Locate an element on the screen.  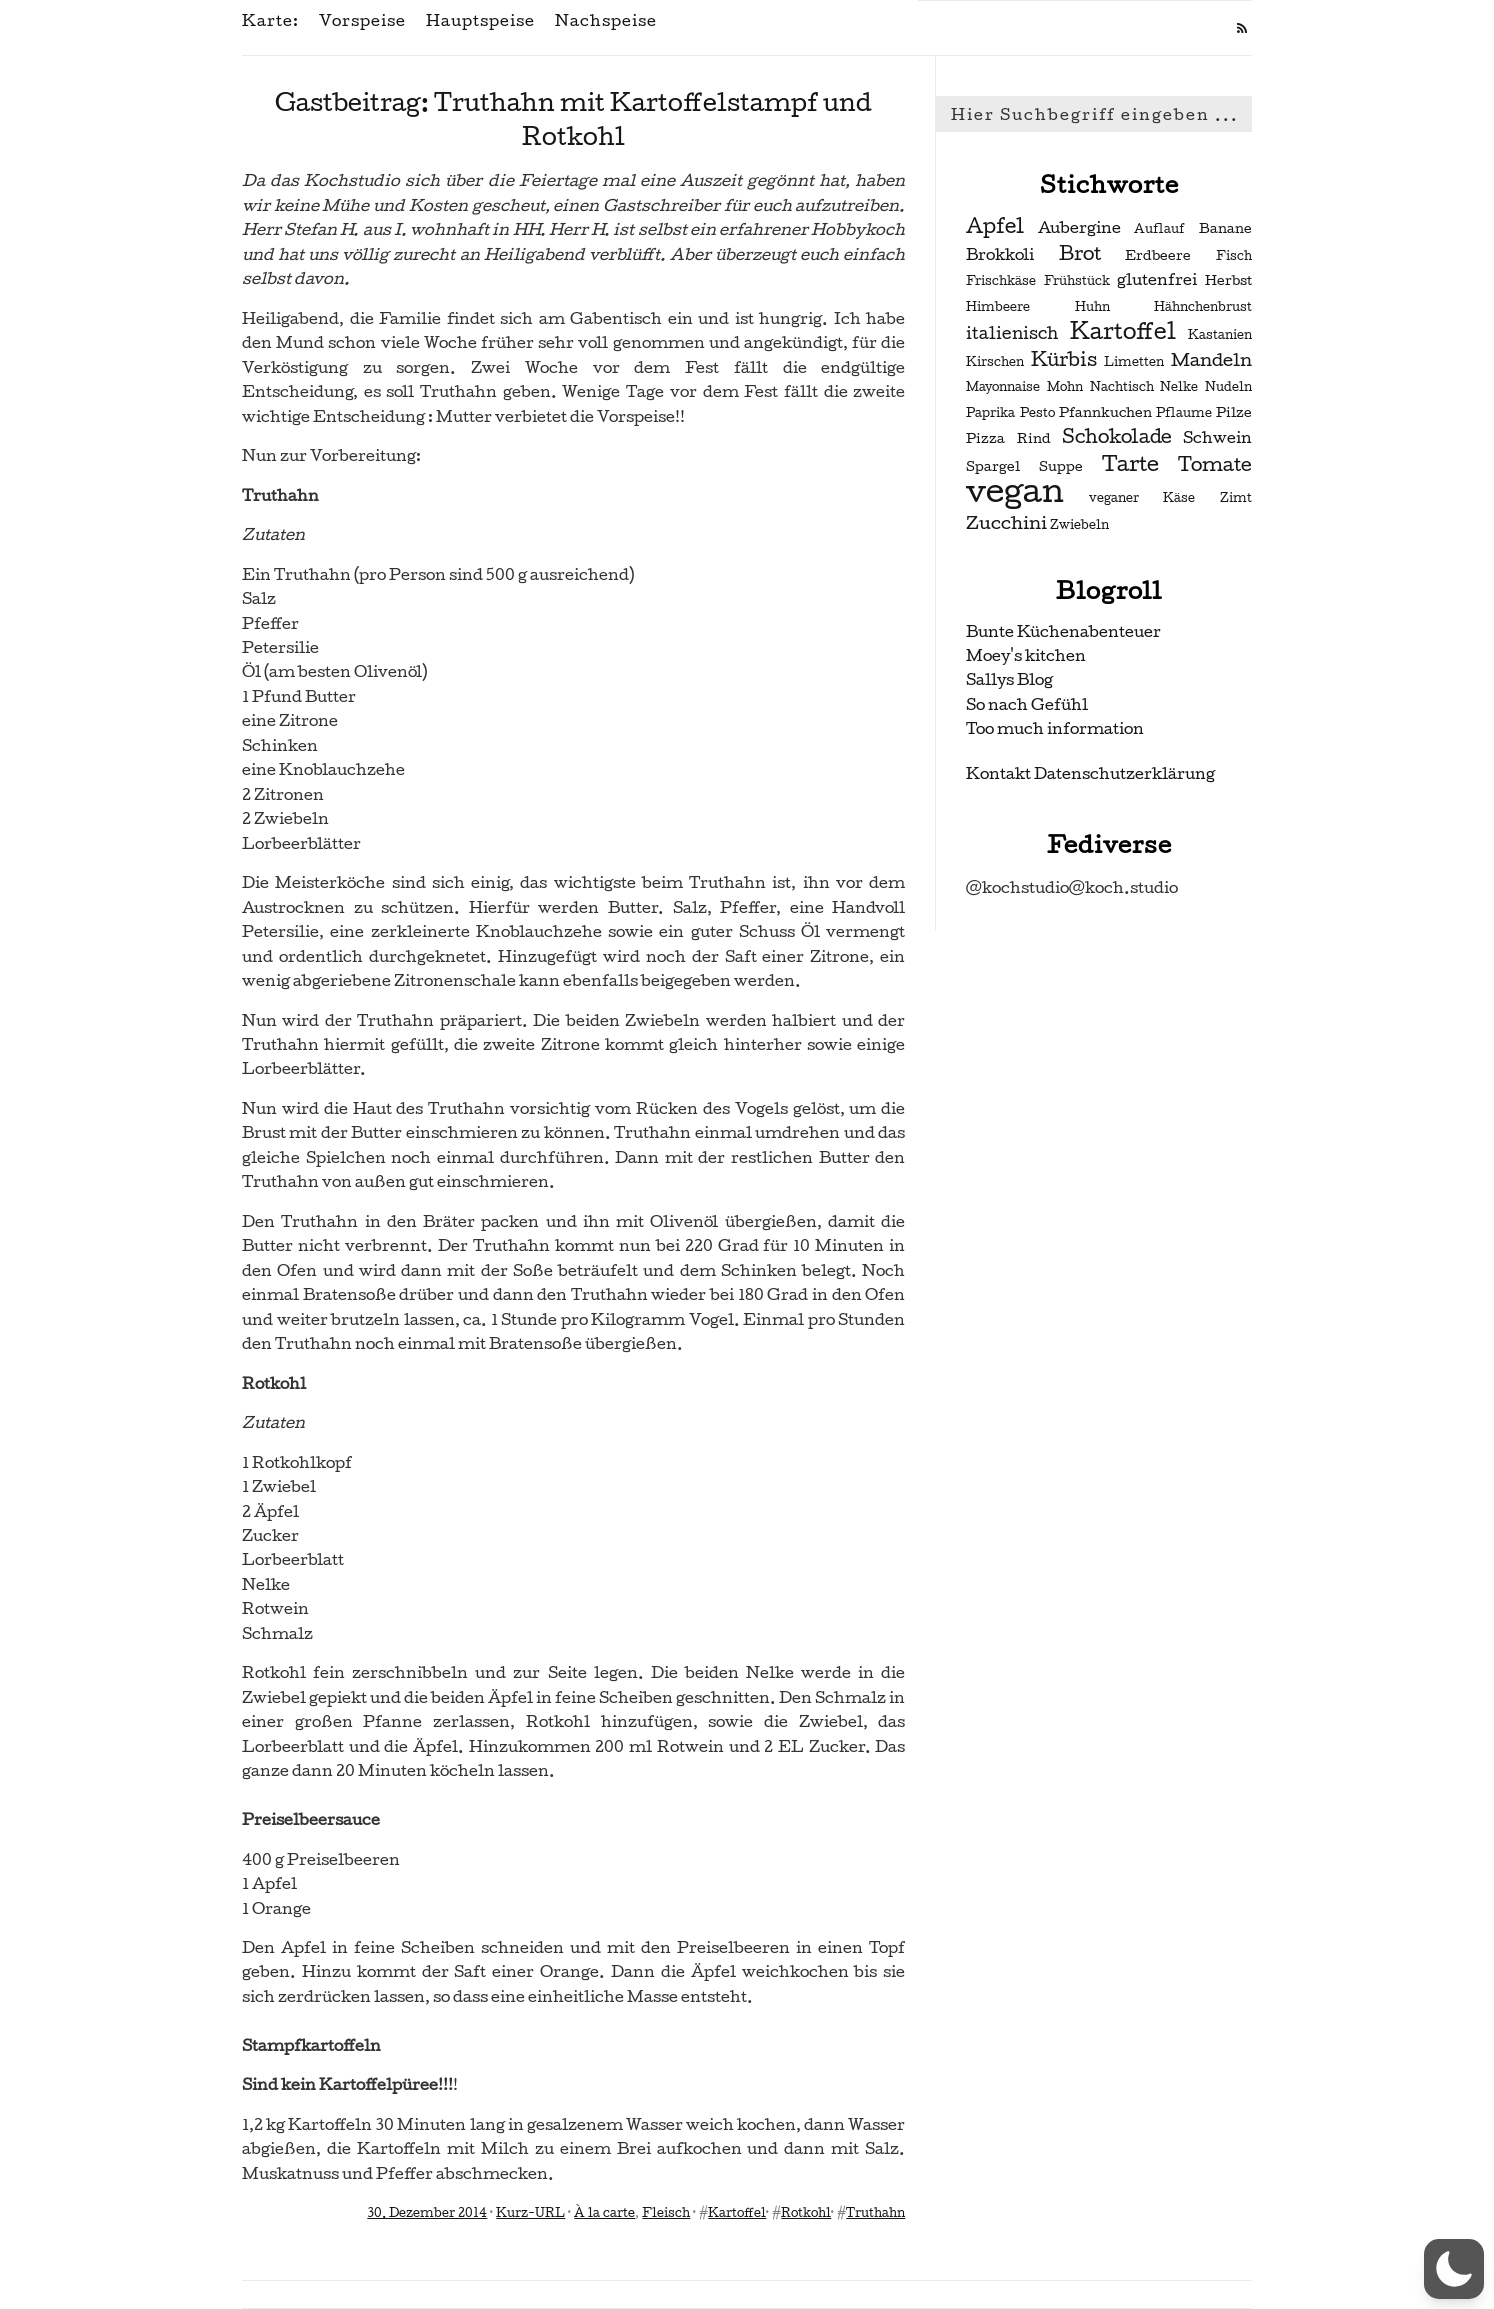
Spargel [Spargel (3 Einträge)] is located at coordinates (993, 466).